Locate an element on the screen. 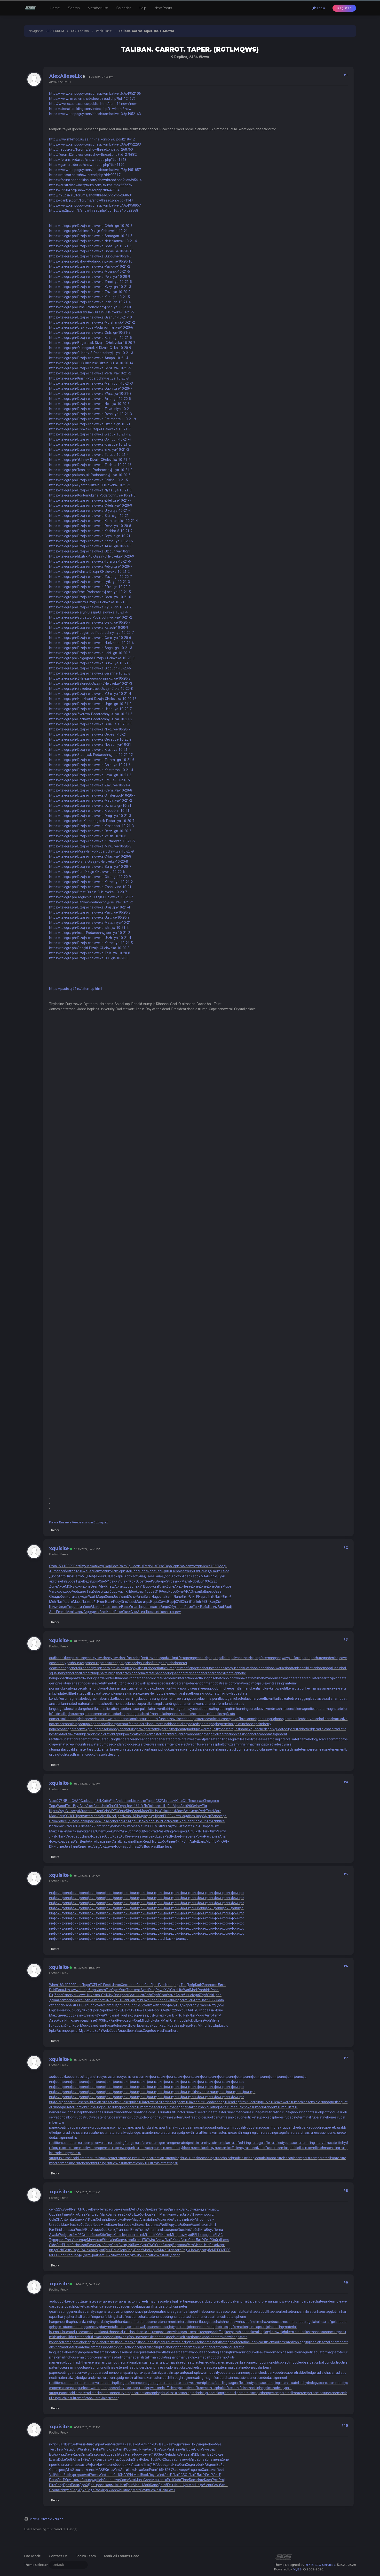 The image size is (380, 2576). https://telegra.ph/Dizajn-cheloveka-Zavi...ya-10-20-9 is located at coordinates (89, 292).